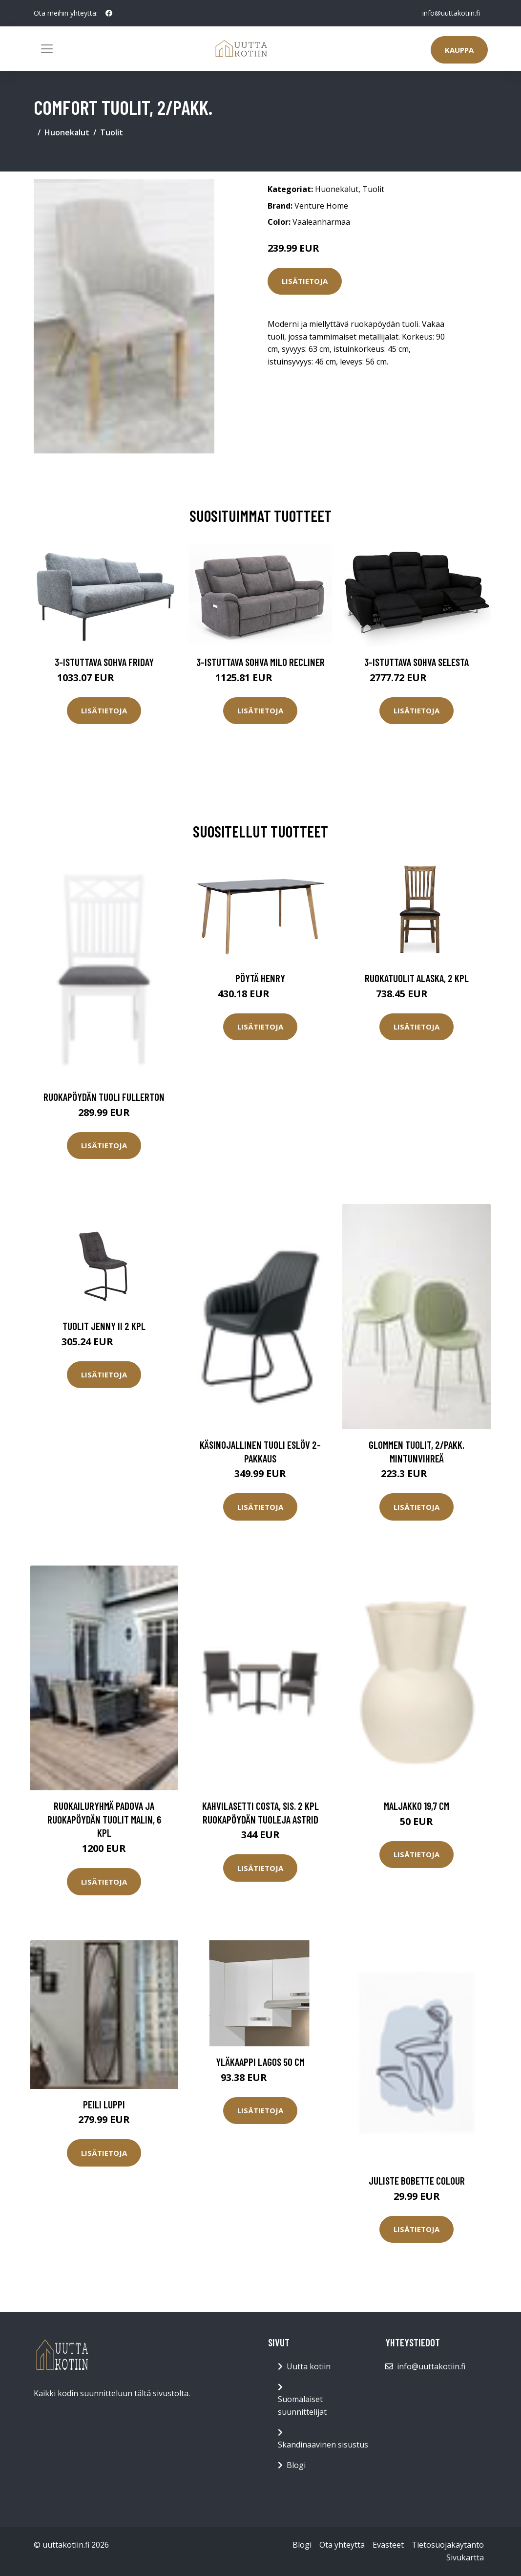 This screenshot has height=2576, width=521. I want to click on Ruokatuolit ALASKA, 2 kpl, so click(417, 978).